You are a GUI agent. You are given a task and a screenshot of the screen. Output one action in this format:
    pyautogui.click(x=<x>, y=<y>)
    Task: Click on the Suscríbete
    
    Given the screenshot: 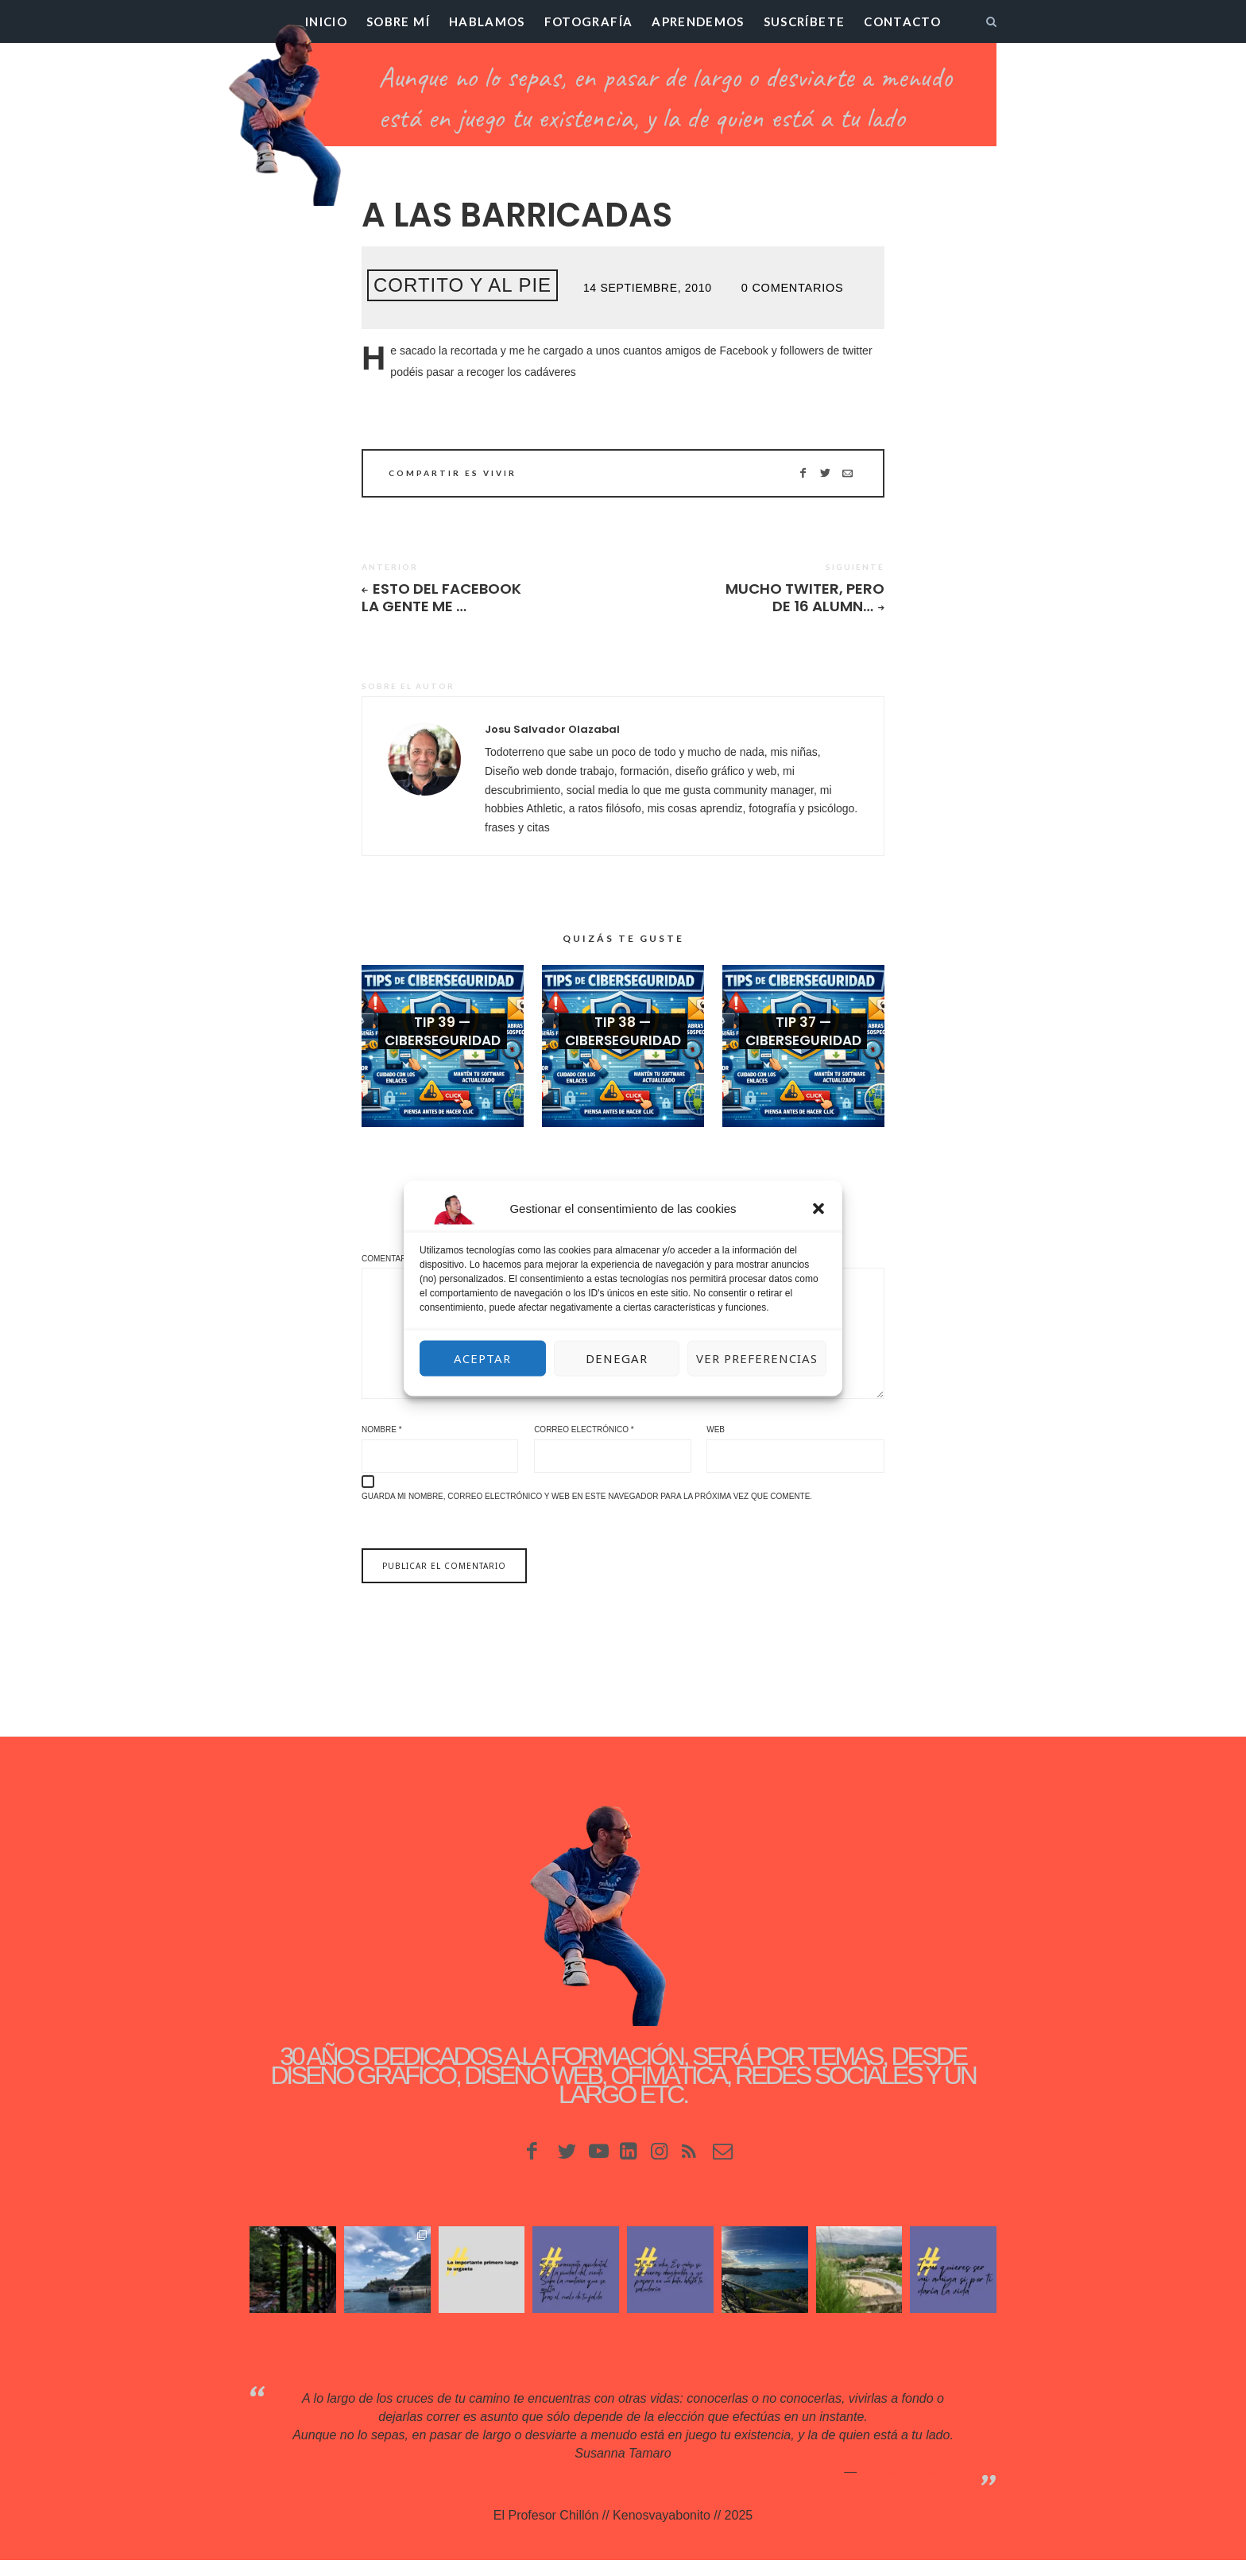 What is the action you would take?
    pyautogui.click(x=805, y=21)
    